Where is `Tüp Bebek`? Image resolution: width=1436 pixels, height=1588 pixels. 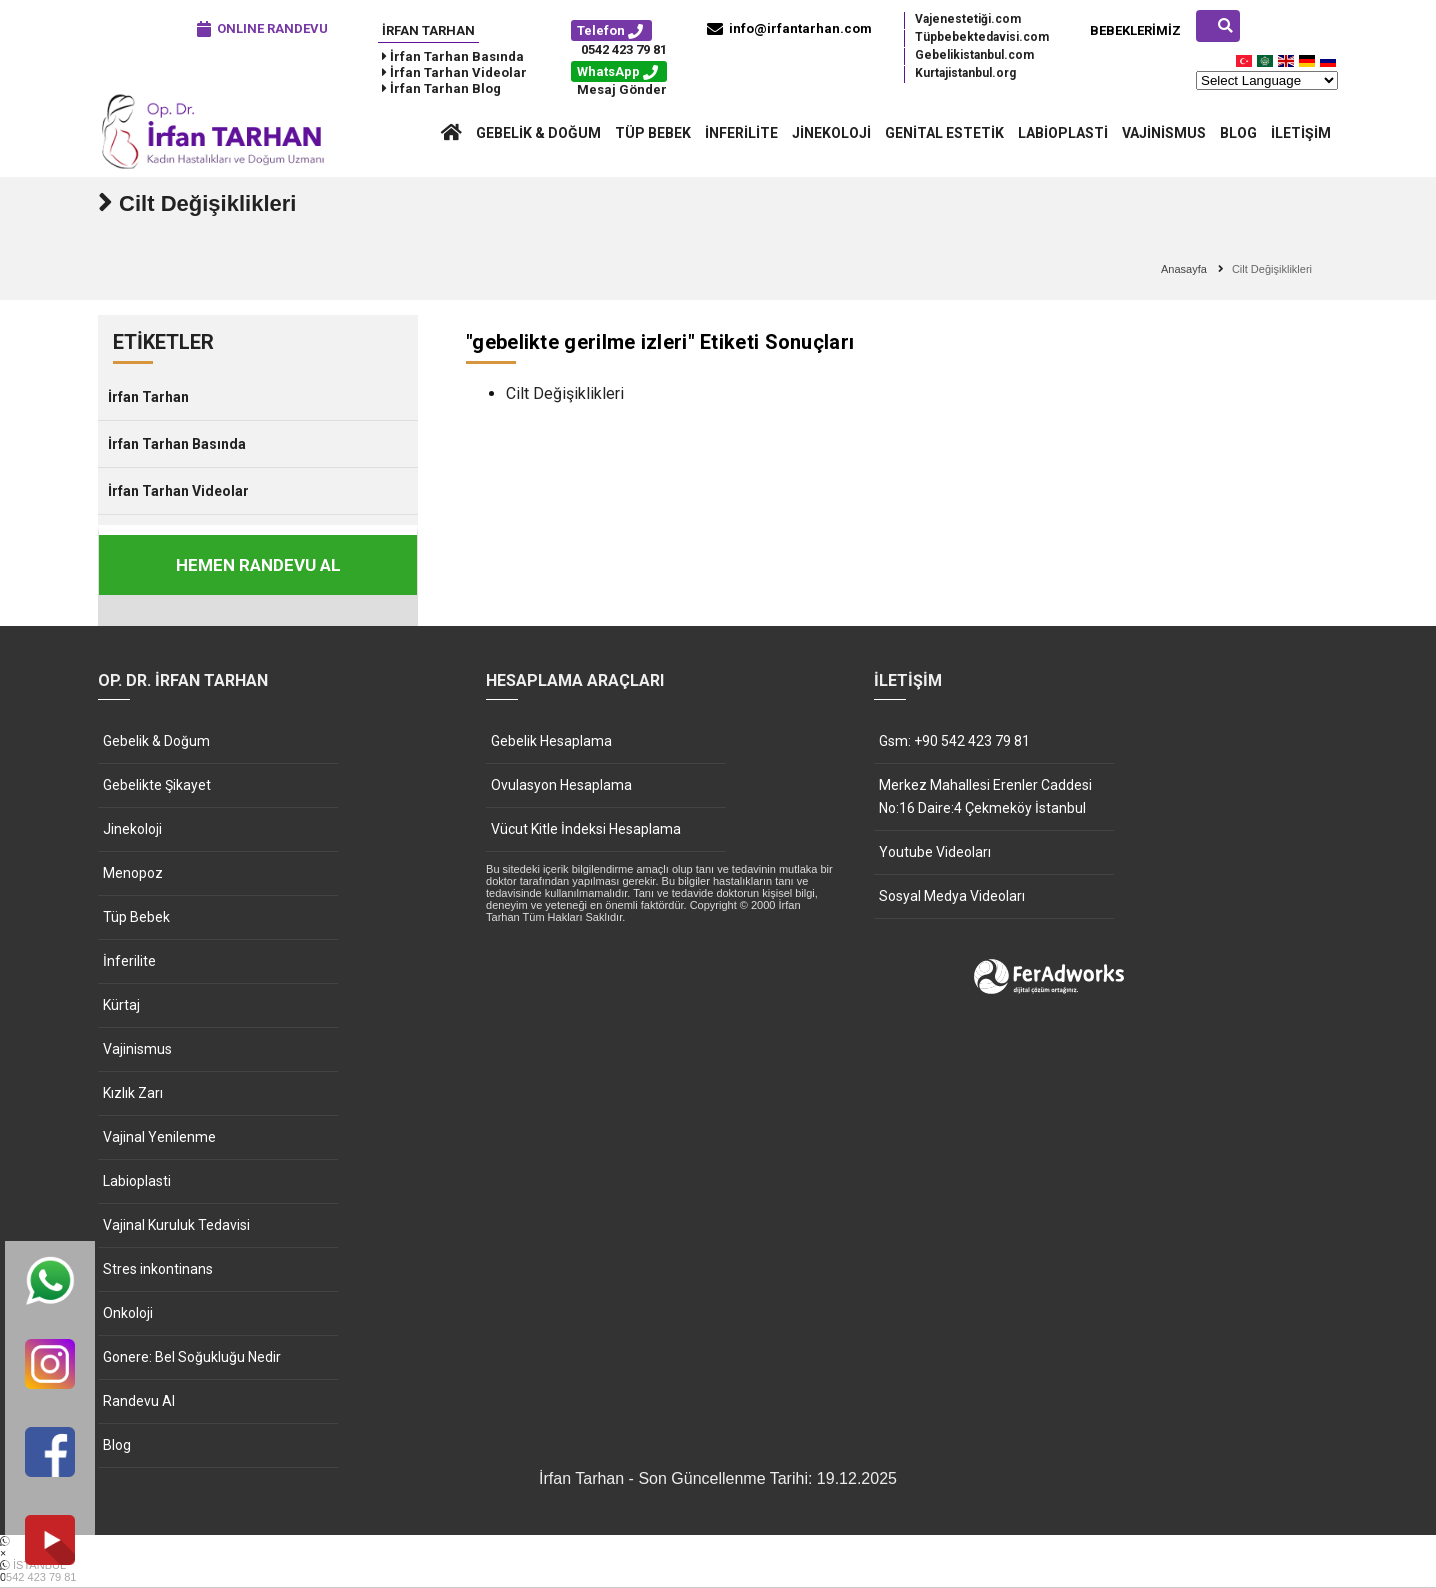
Tüp Bebek is located at coordinates (653, 133).